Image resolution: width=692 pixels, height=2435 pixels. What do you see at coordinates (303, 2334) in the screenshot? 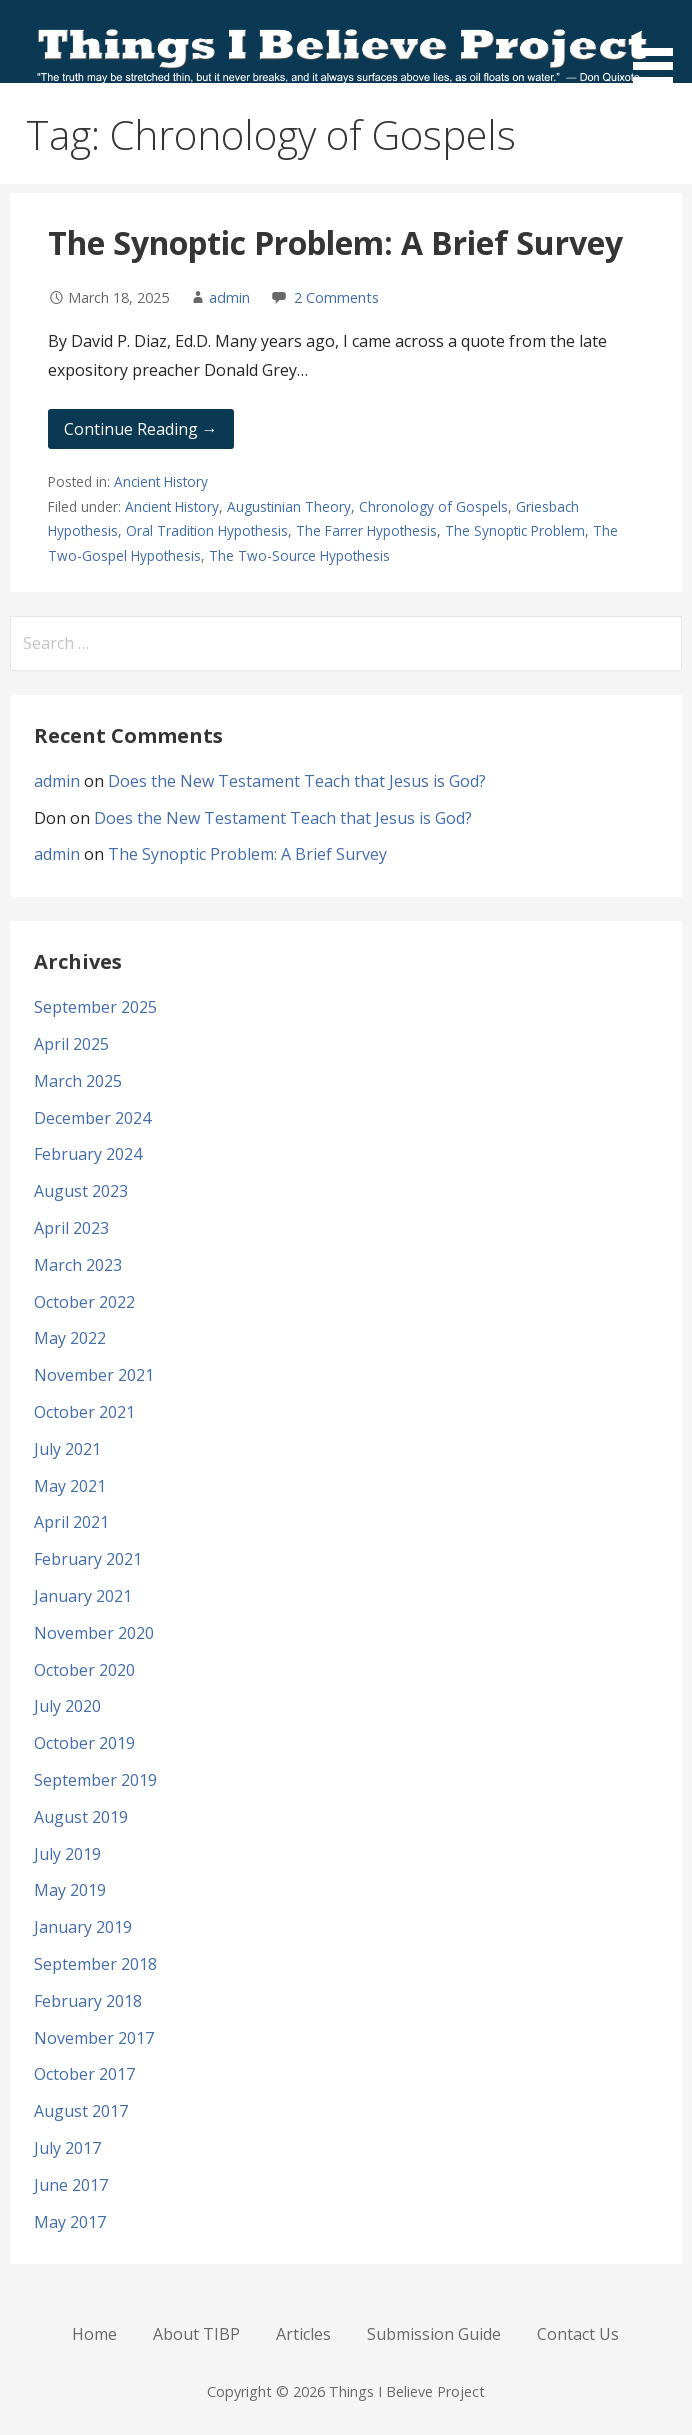
I see `Articles` at bounding box center [303, 2334].